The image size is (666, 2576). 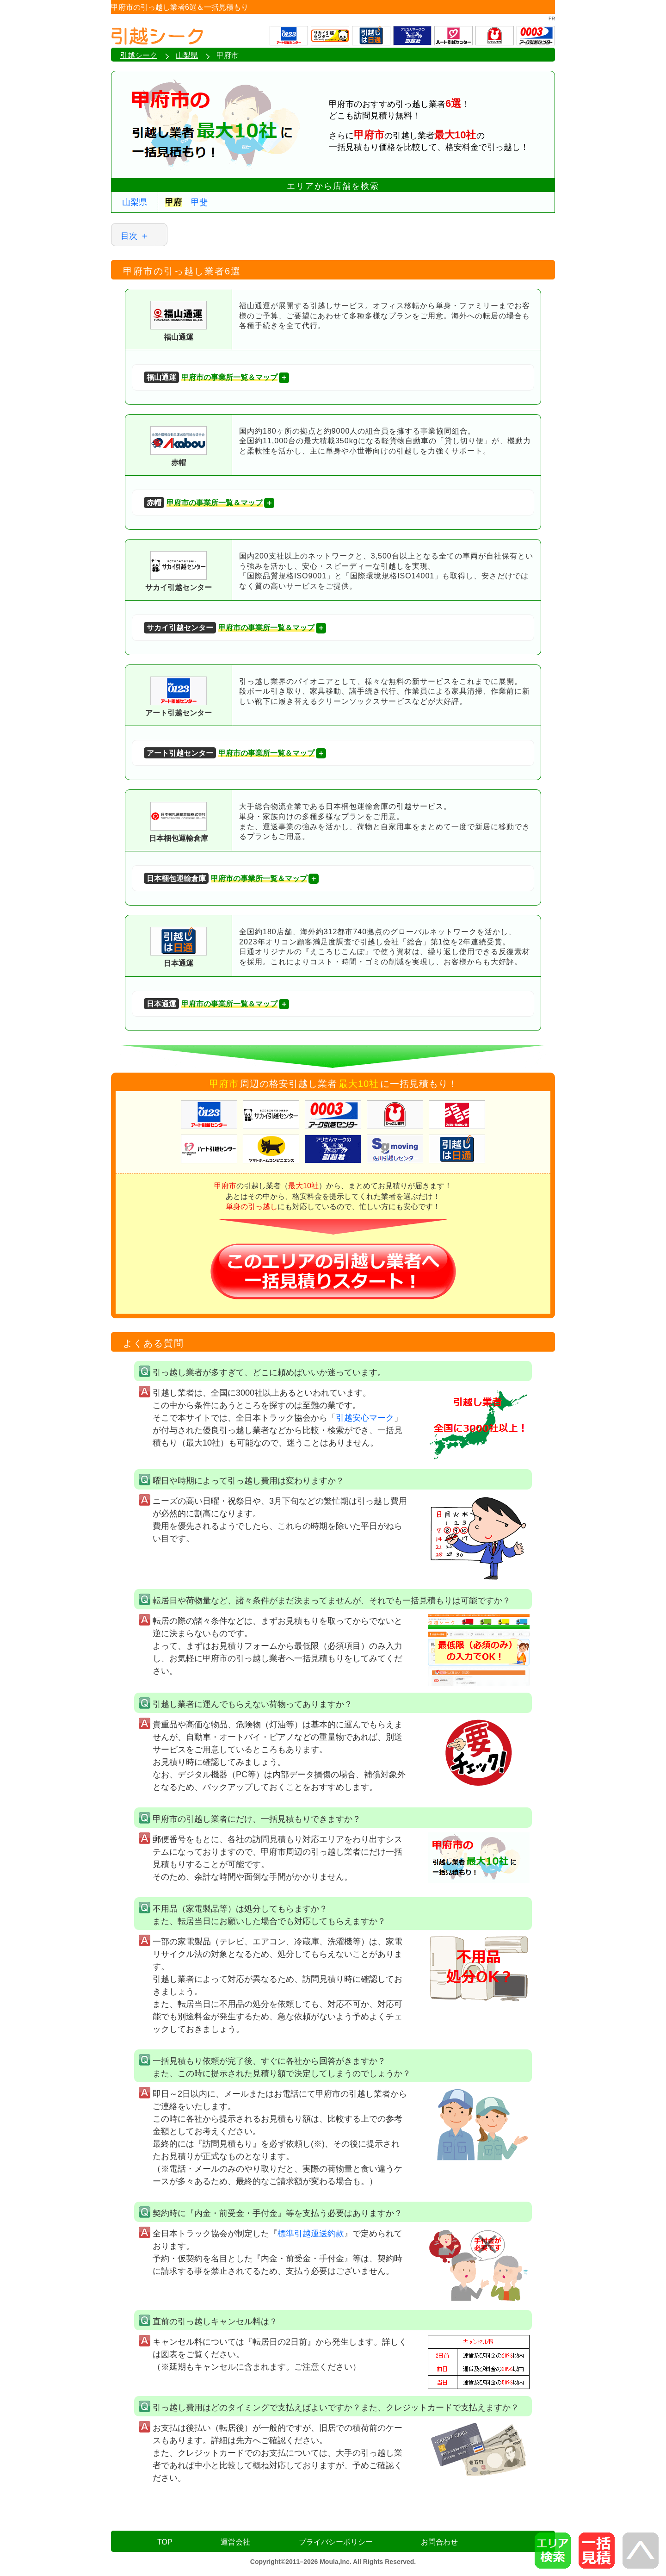 I want to click on 目次, so click(x=129, y=236).